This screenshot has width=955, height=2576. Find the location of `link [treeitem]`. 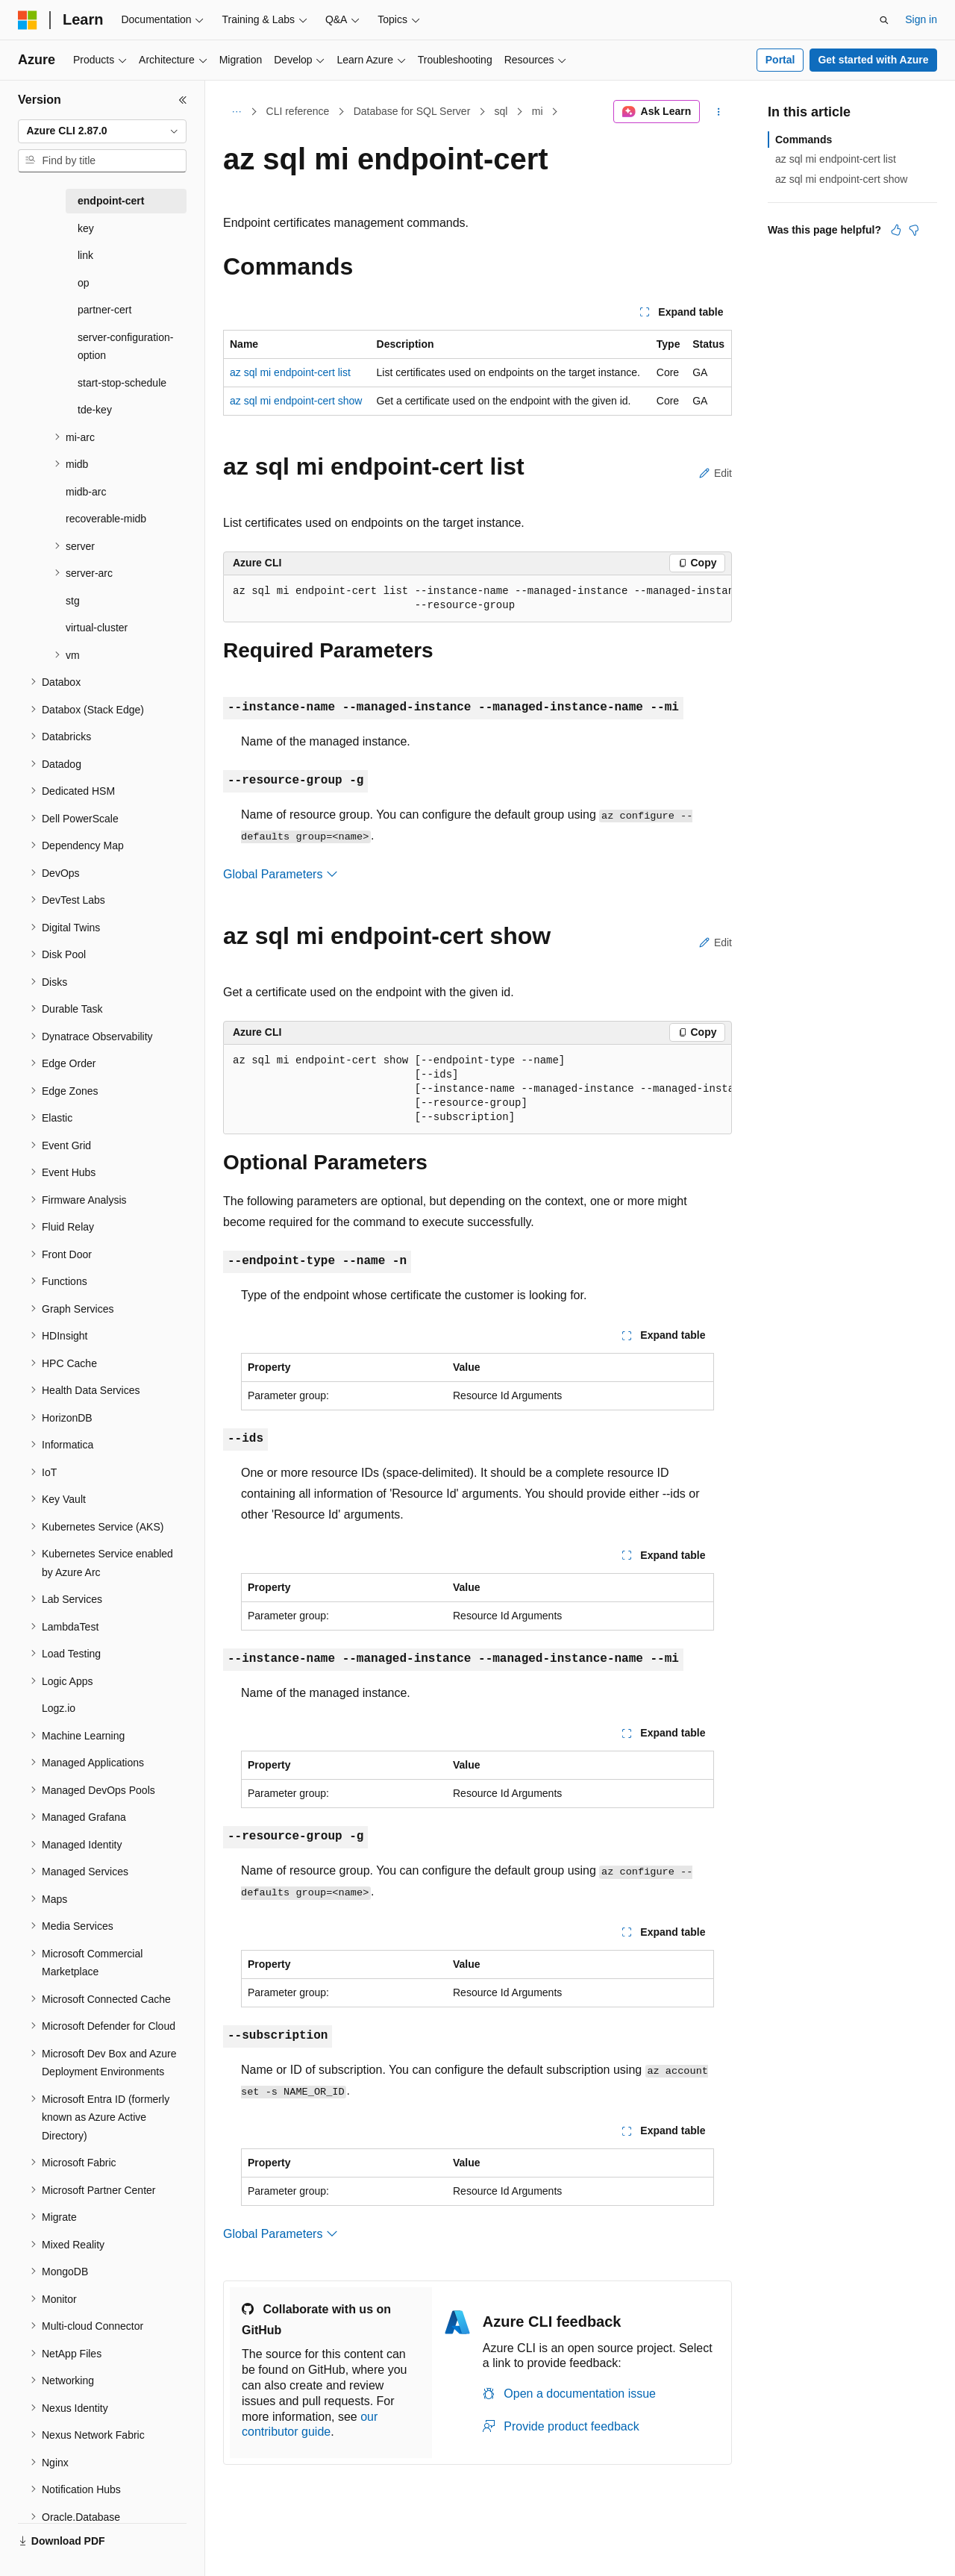

link [treeitem] is located at coordinates (85, 255).